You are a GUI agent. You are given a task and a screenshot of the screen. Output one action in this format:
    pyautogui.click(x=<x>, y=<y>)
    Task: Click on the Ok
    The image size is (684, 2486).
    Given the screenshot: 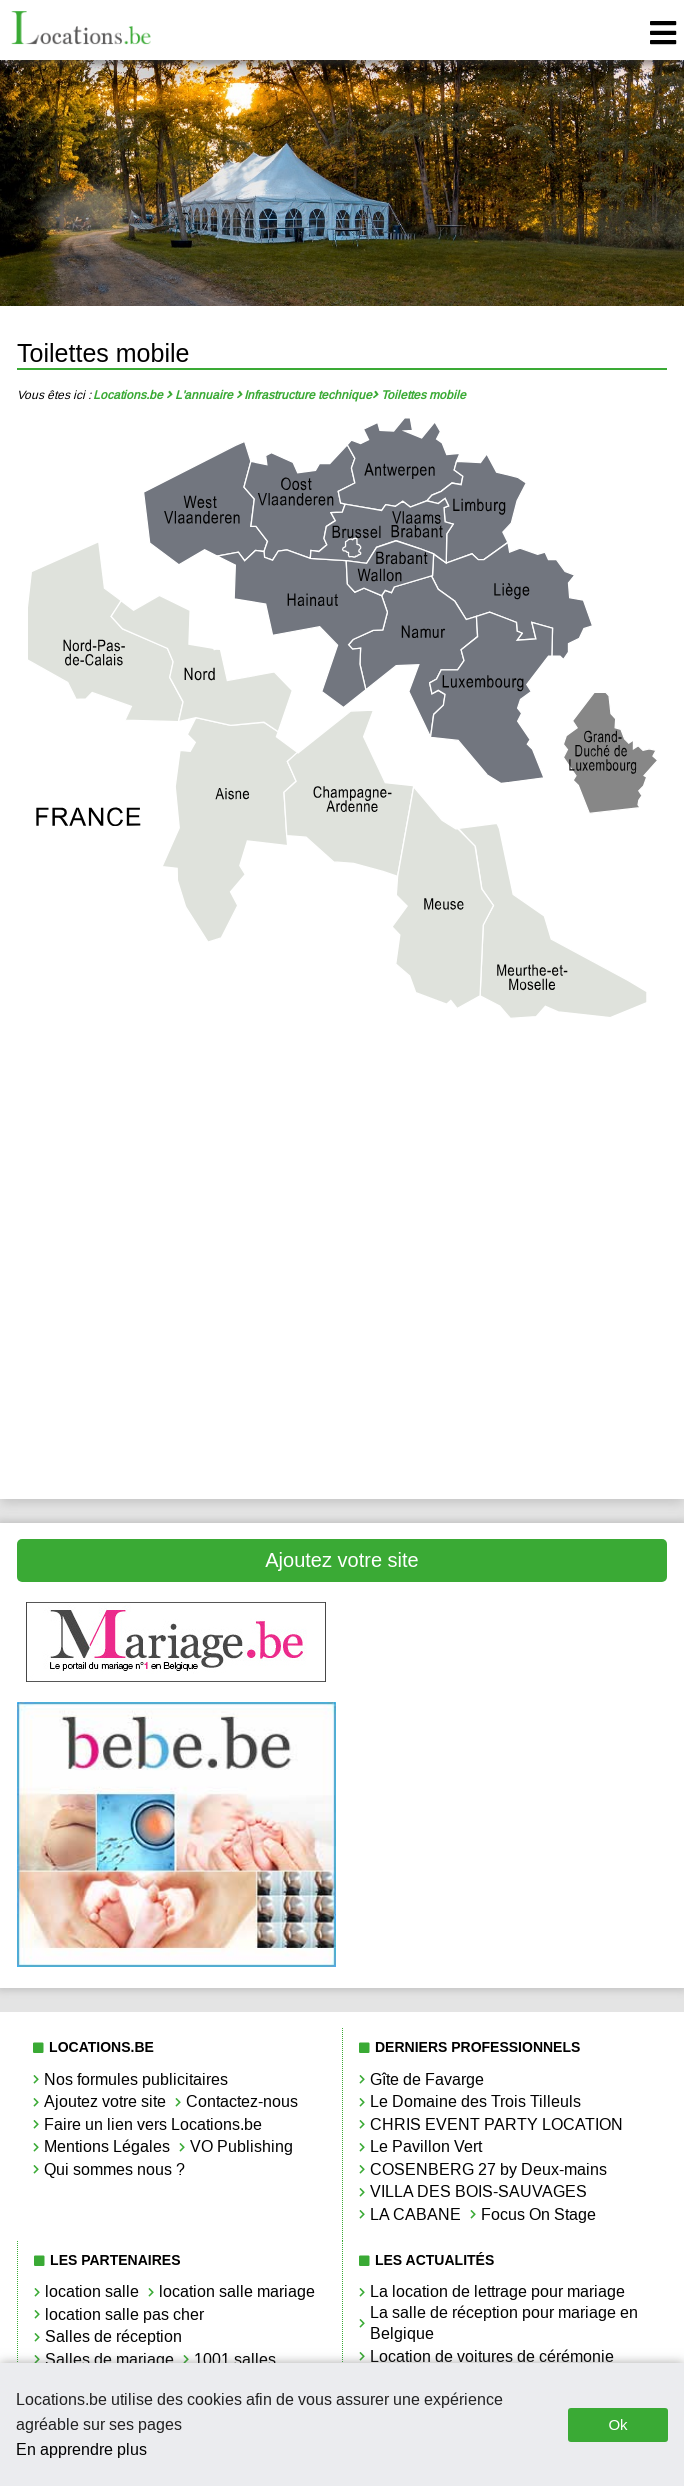 What is the action you would take?
    pyautogui.click(x=617, y=2424)
    